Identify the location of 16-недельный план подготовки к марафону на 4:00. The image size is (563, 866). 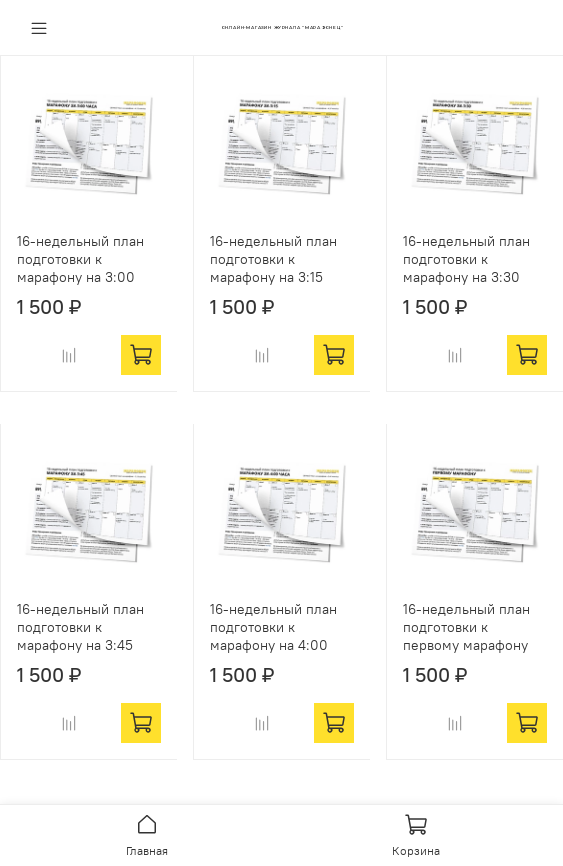
(273, 627).